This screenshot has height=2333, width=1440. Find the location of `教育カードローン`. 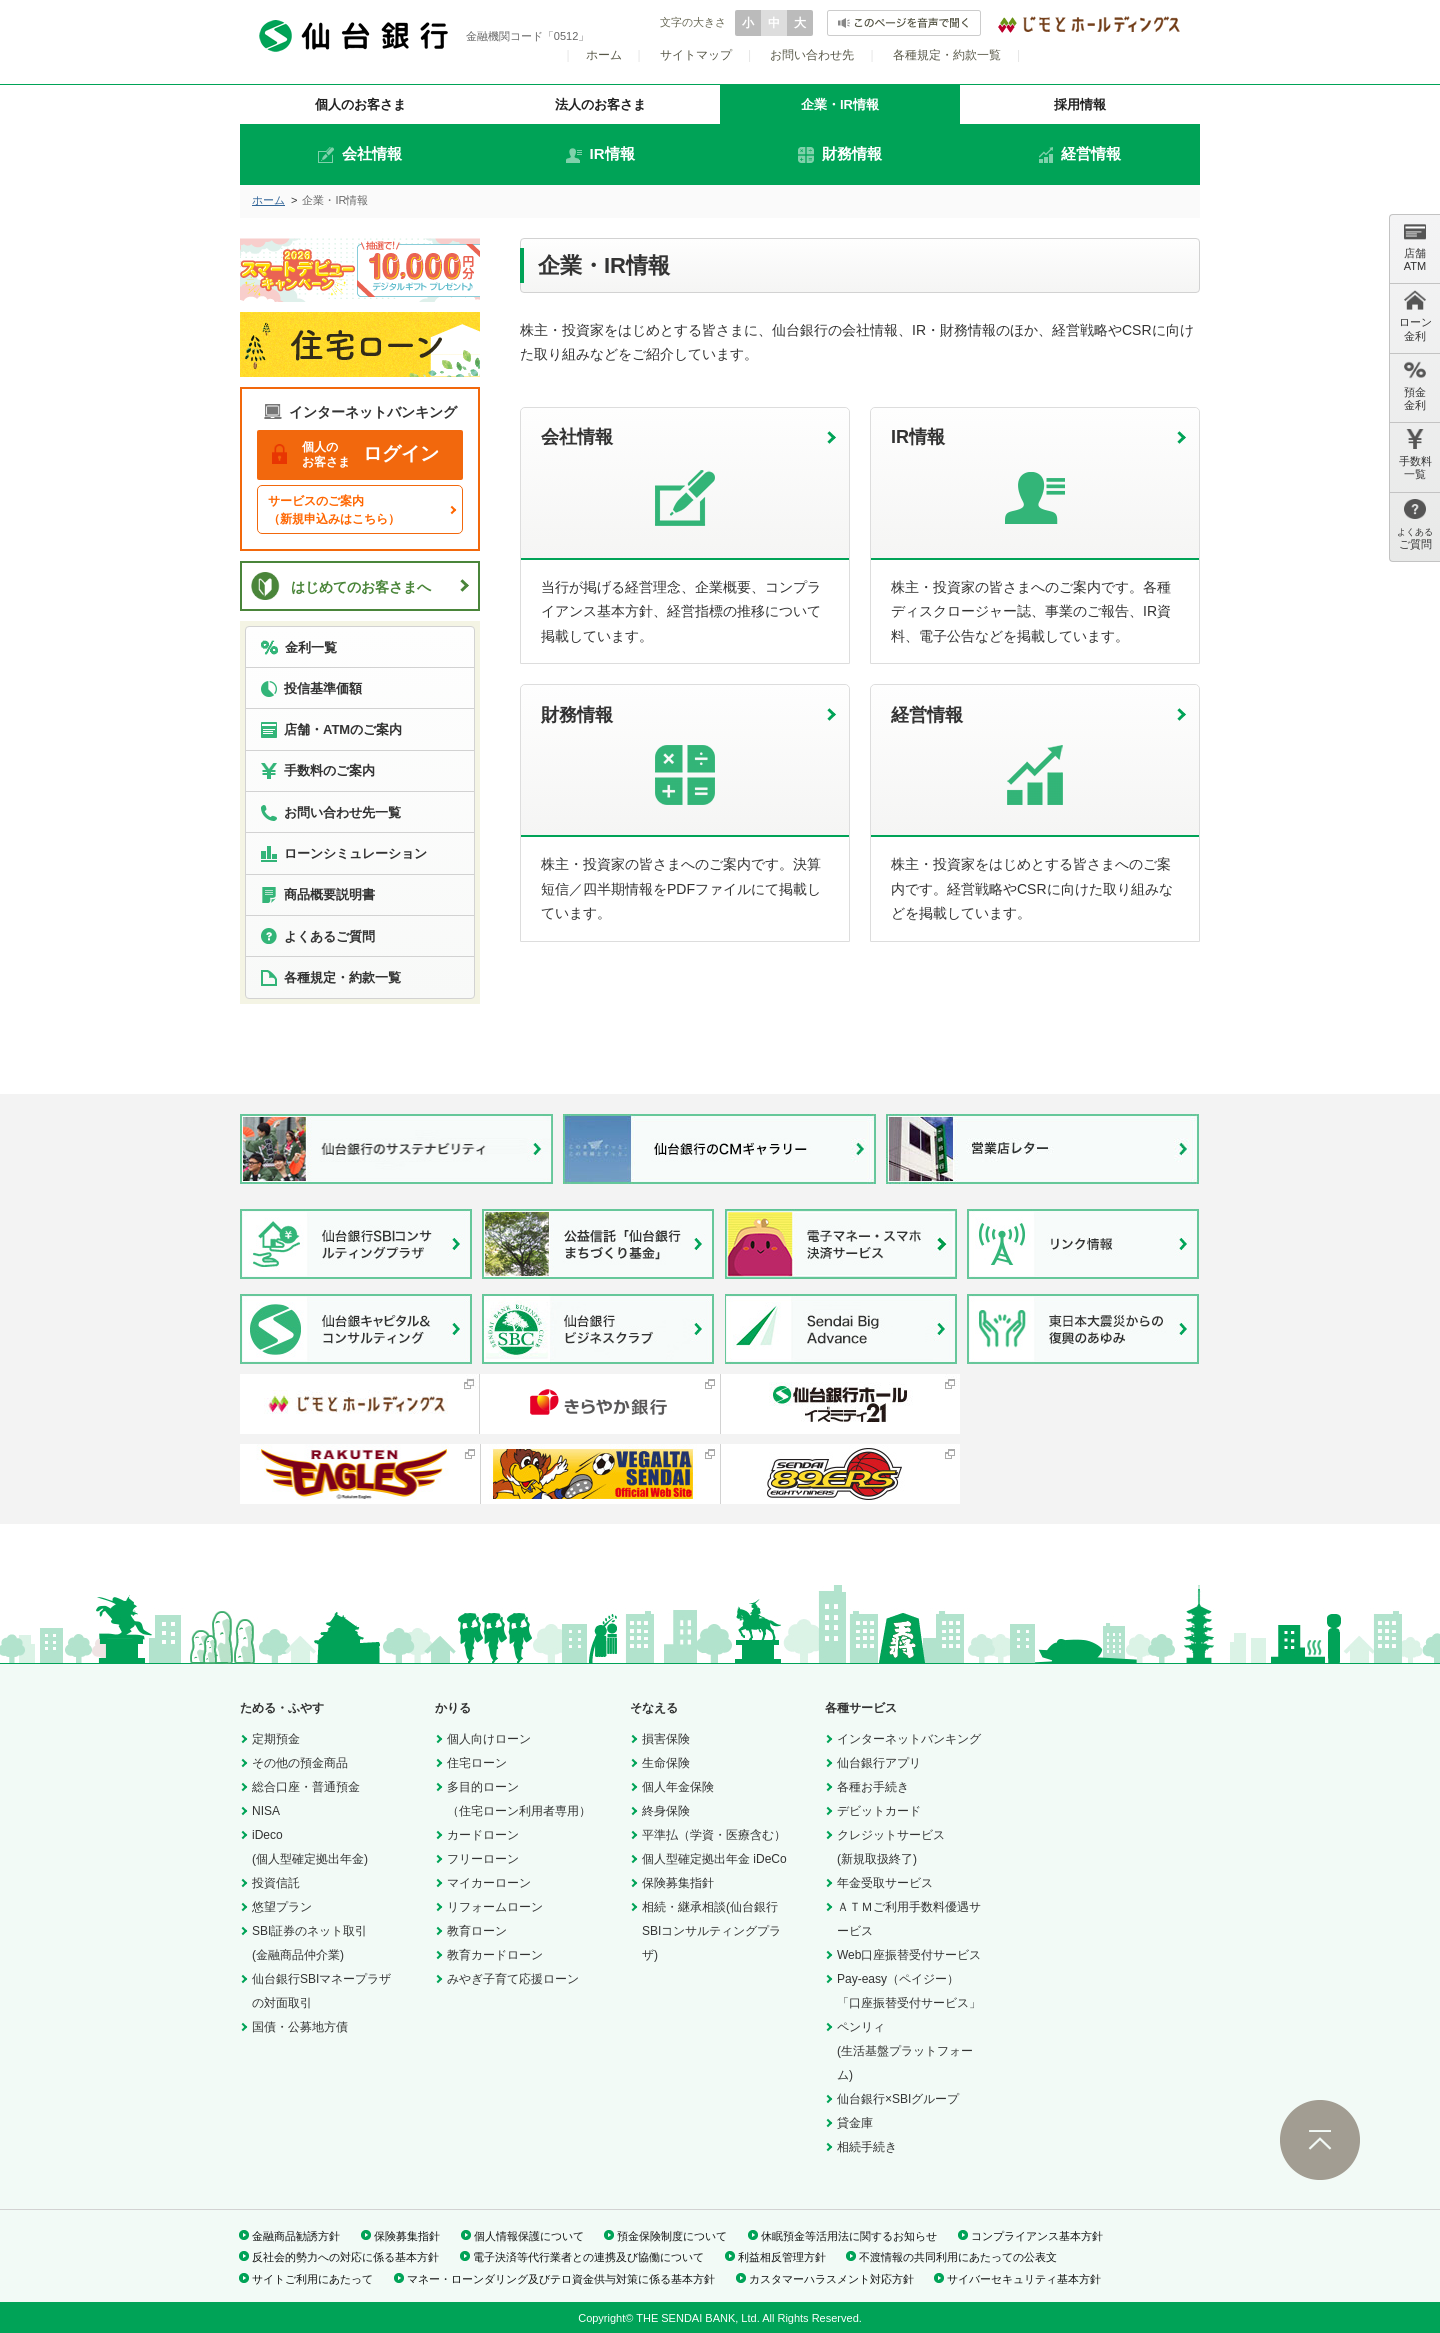

教育カードローン is located at coordinates (495, 1955).